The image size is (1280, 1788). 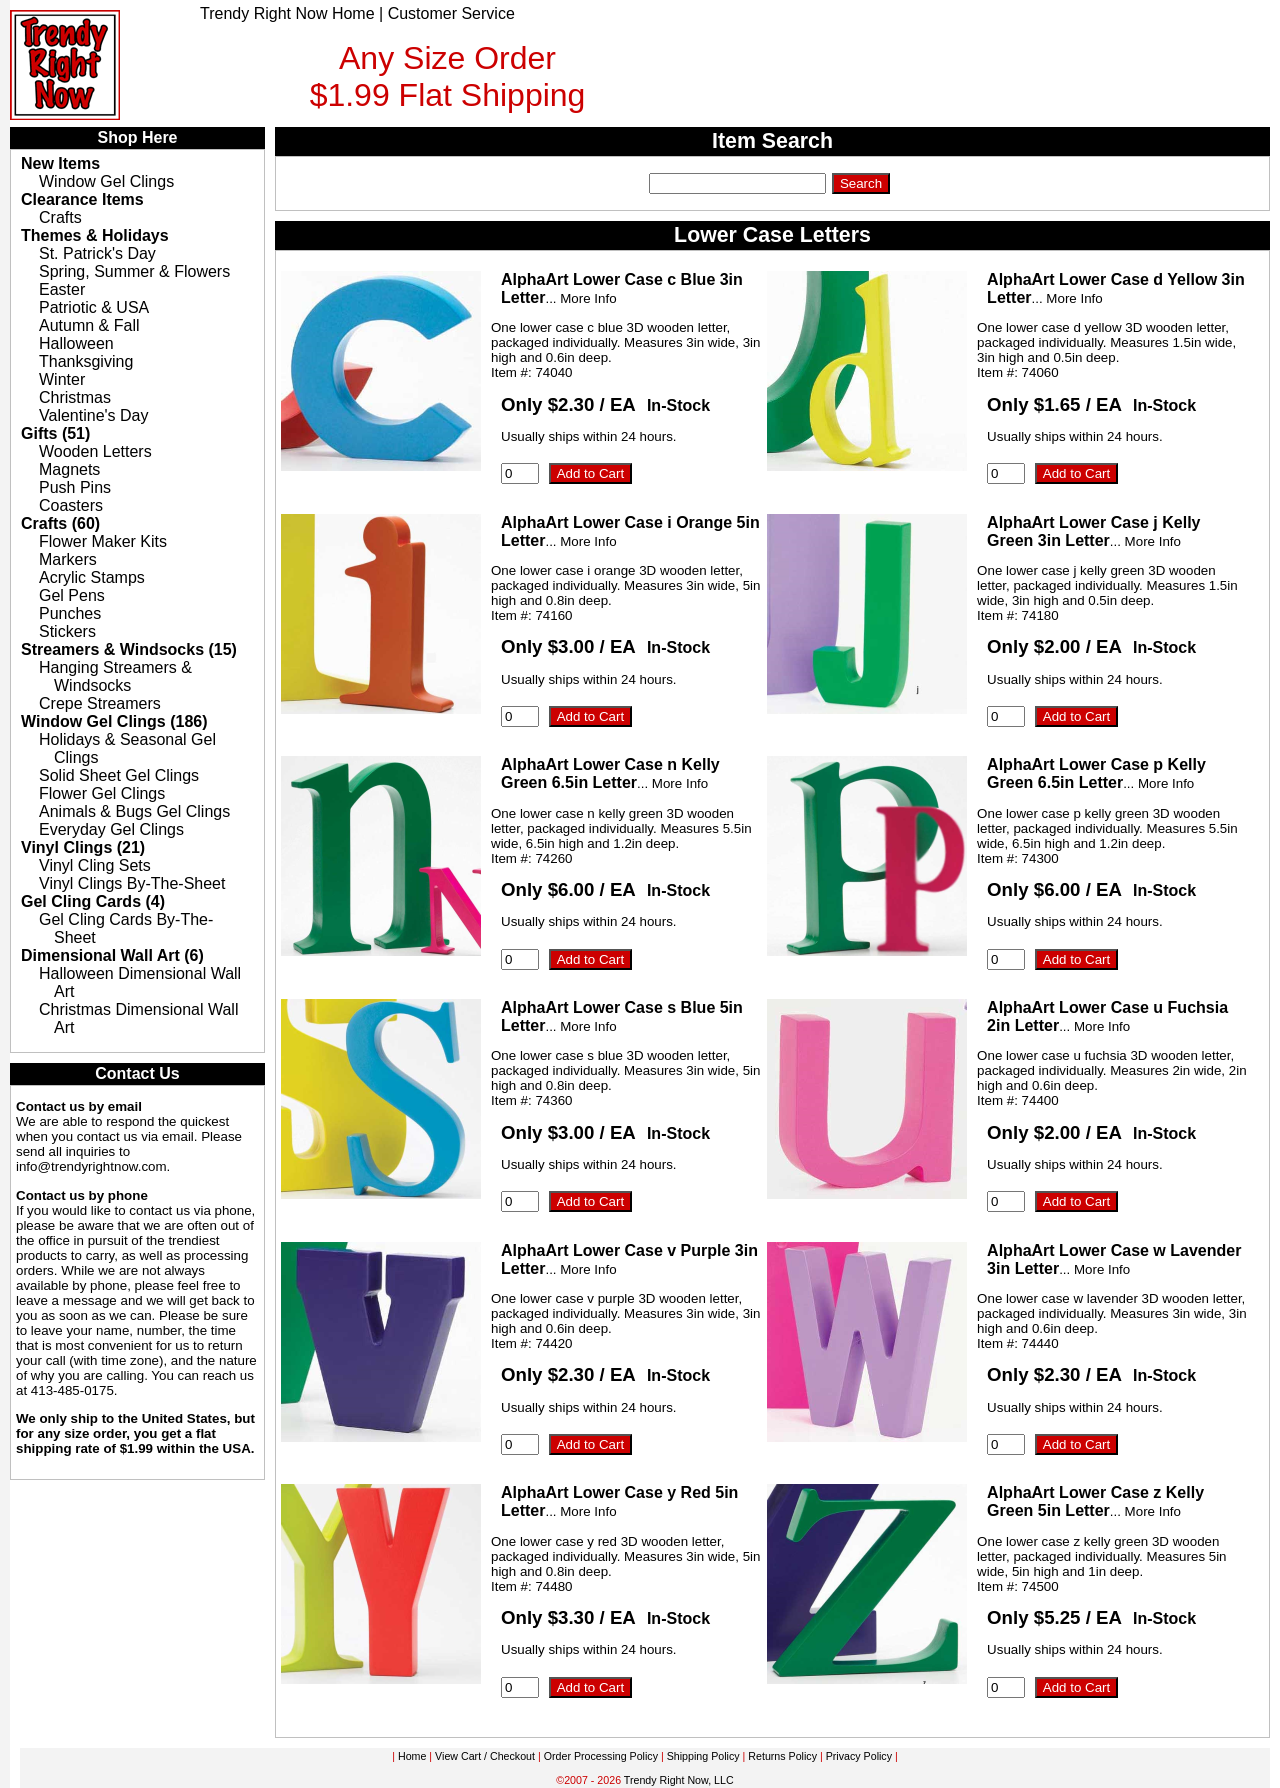 I want to click on Christmas, so click(x=75, y=397).